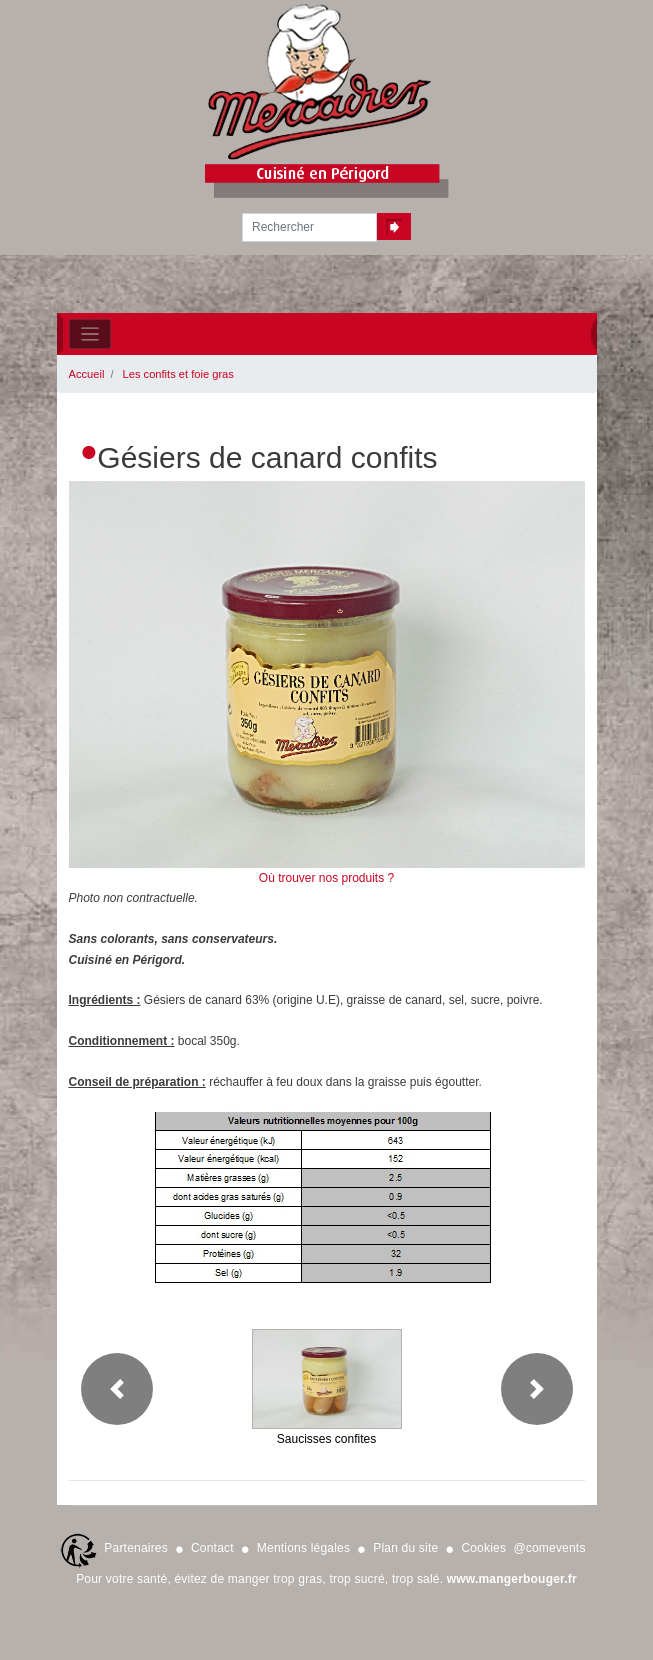  What do you see at coordinates (87, 374) in the screenshot?
I see `Accueil` at bounding box center [87, 374].